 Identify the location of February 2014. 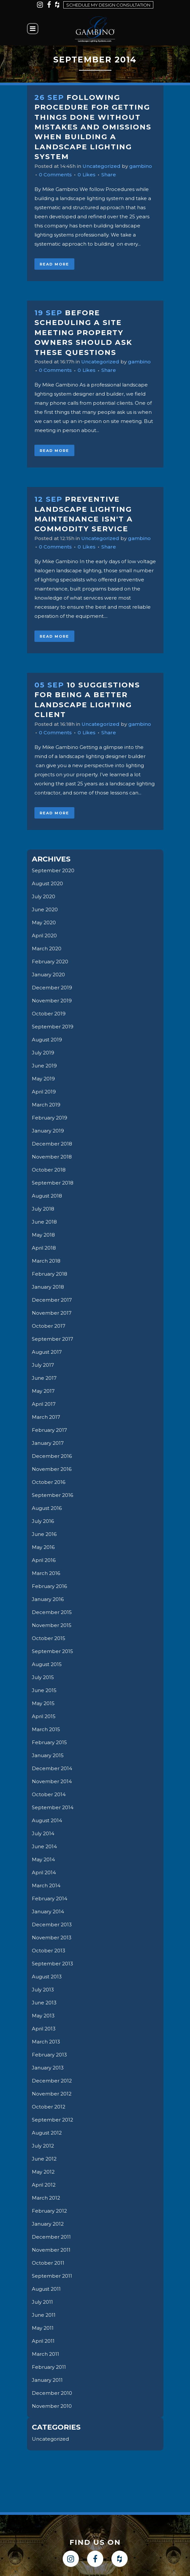
(49, 1898).